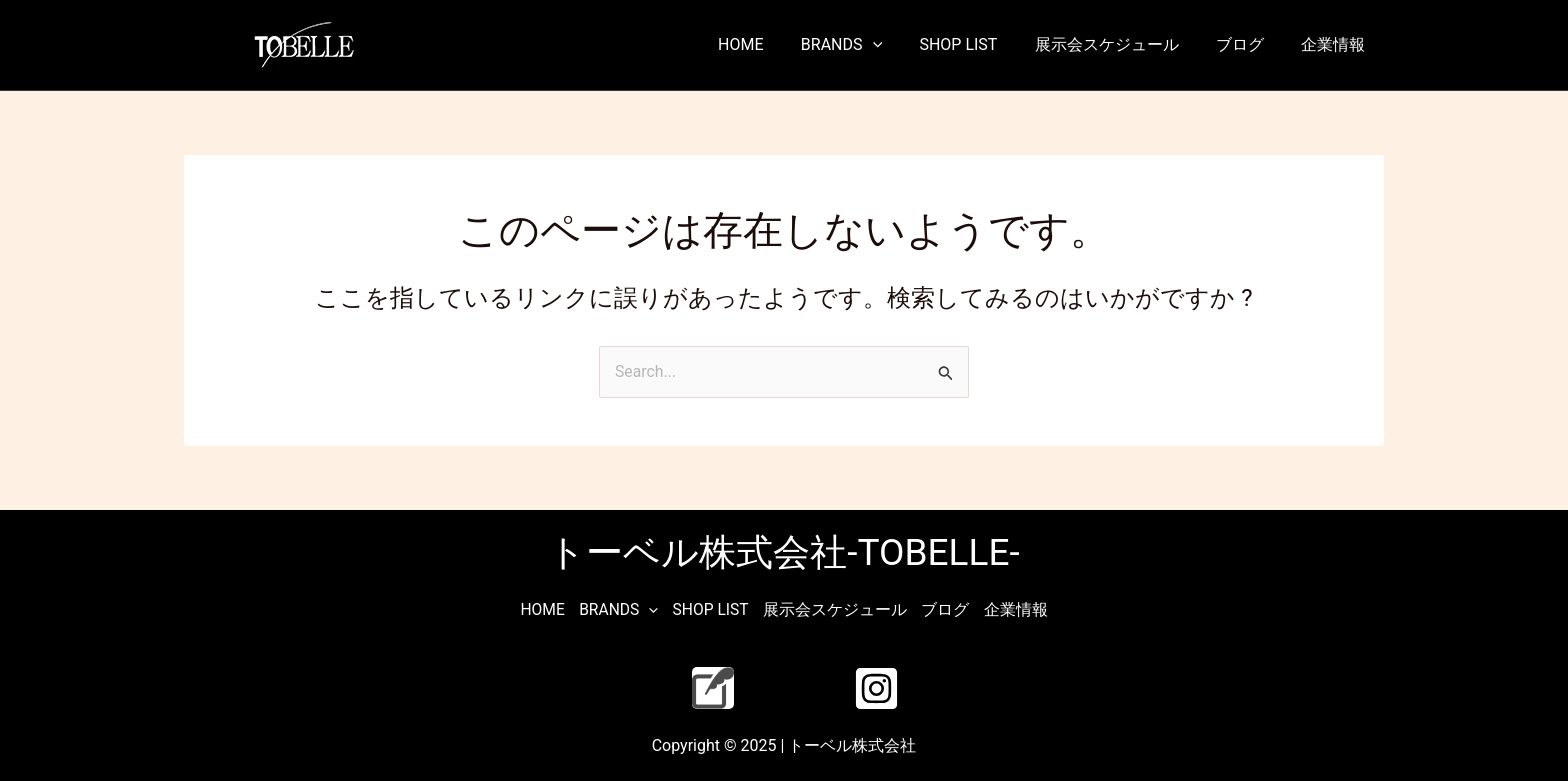 This screenshot has width=1568, height=781. I want to click on HOME, so click(769, 44).